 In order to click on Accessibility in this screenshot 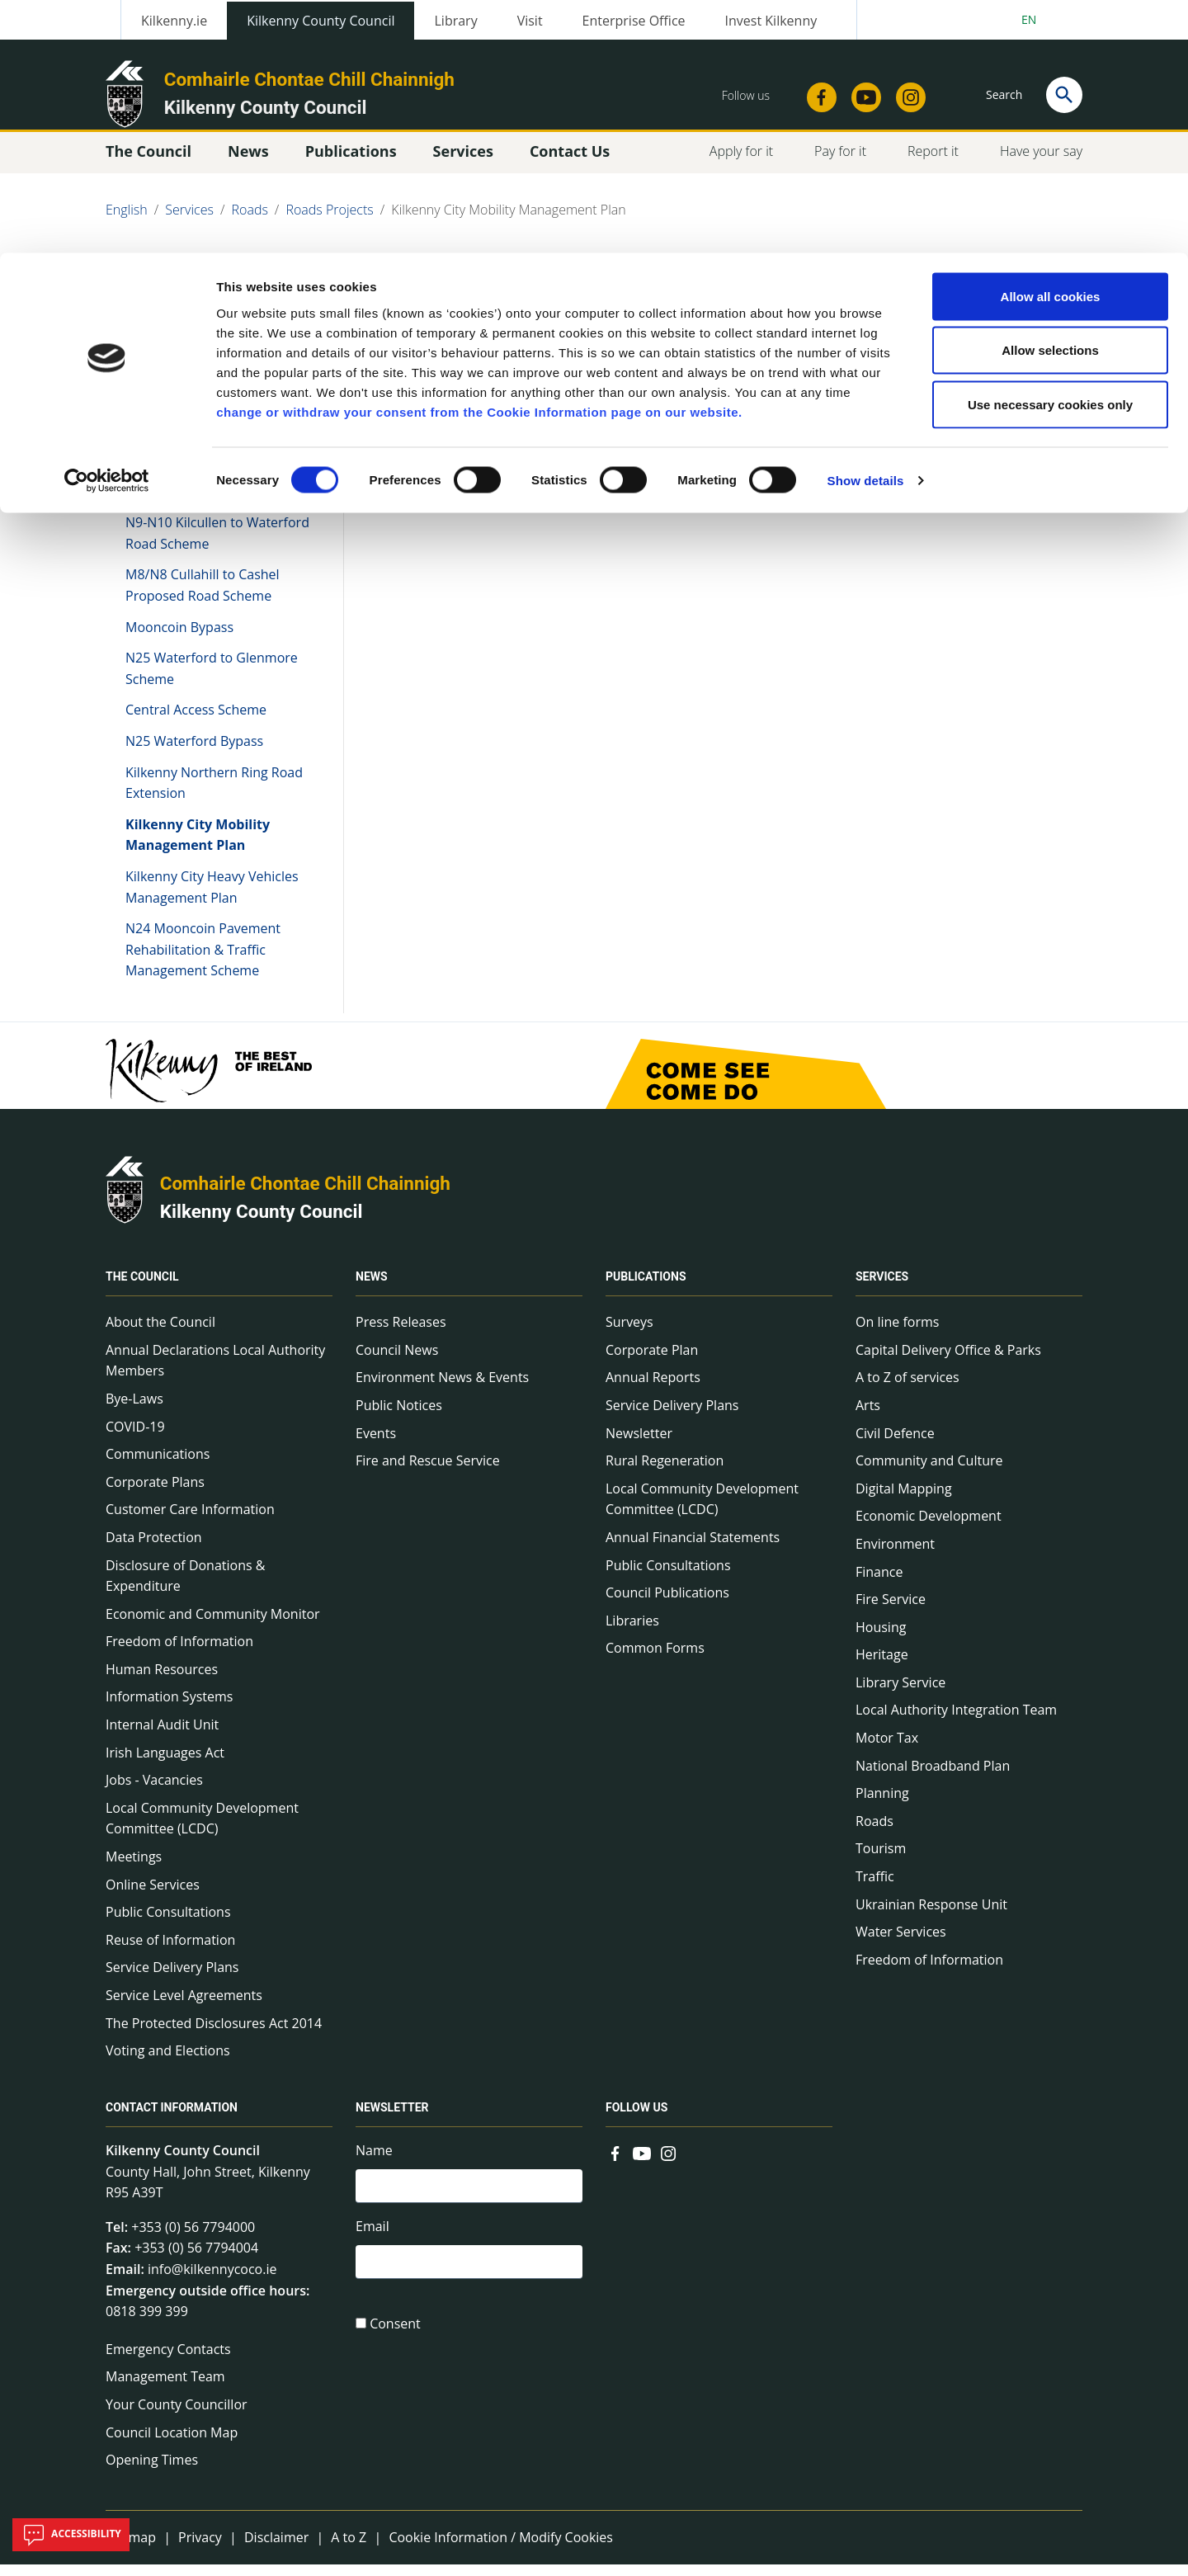, I will do `click(71, 2535)`.